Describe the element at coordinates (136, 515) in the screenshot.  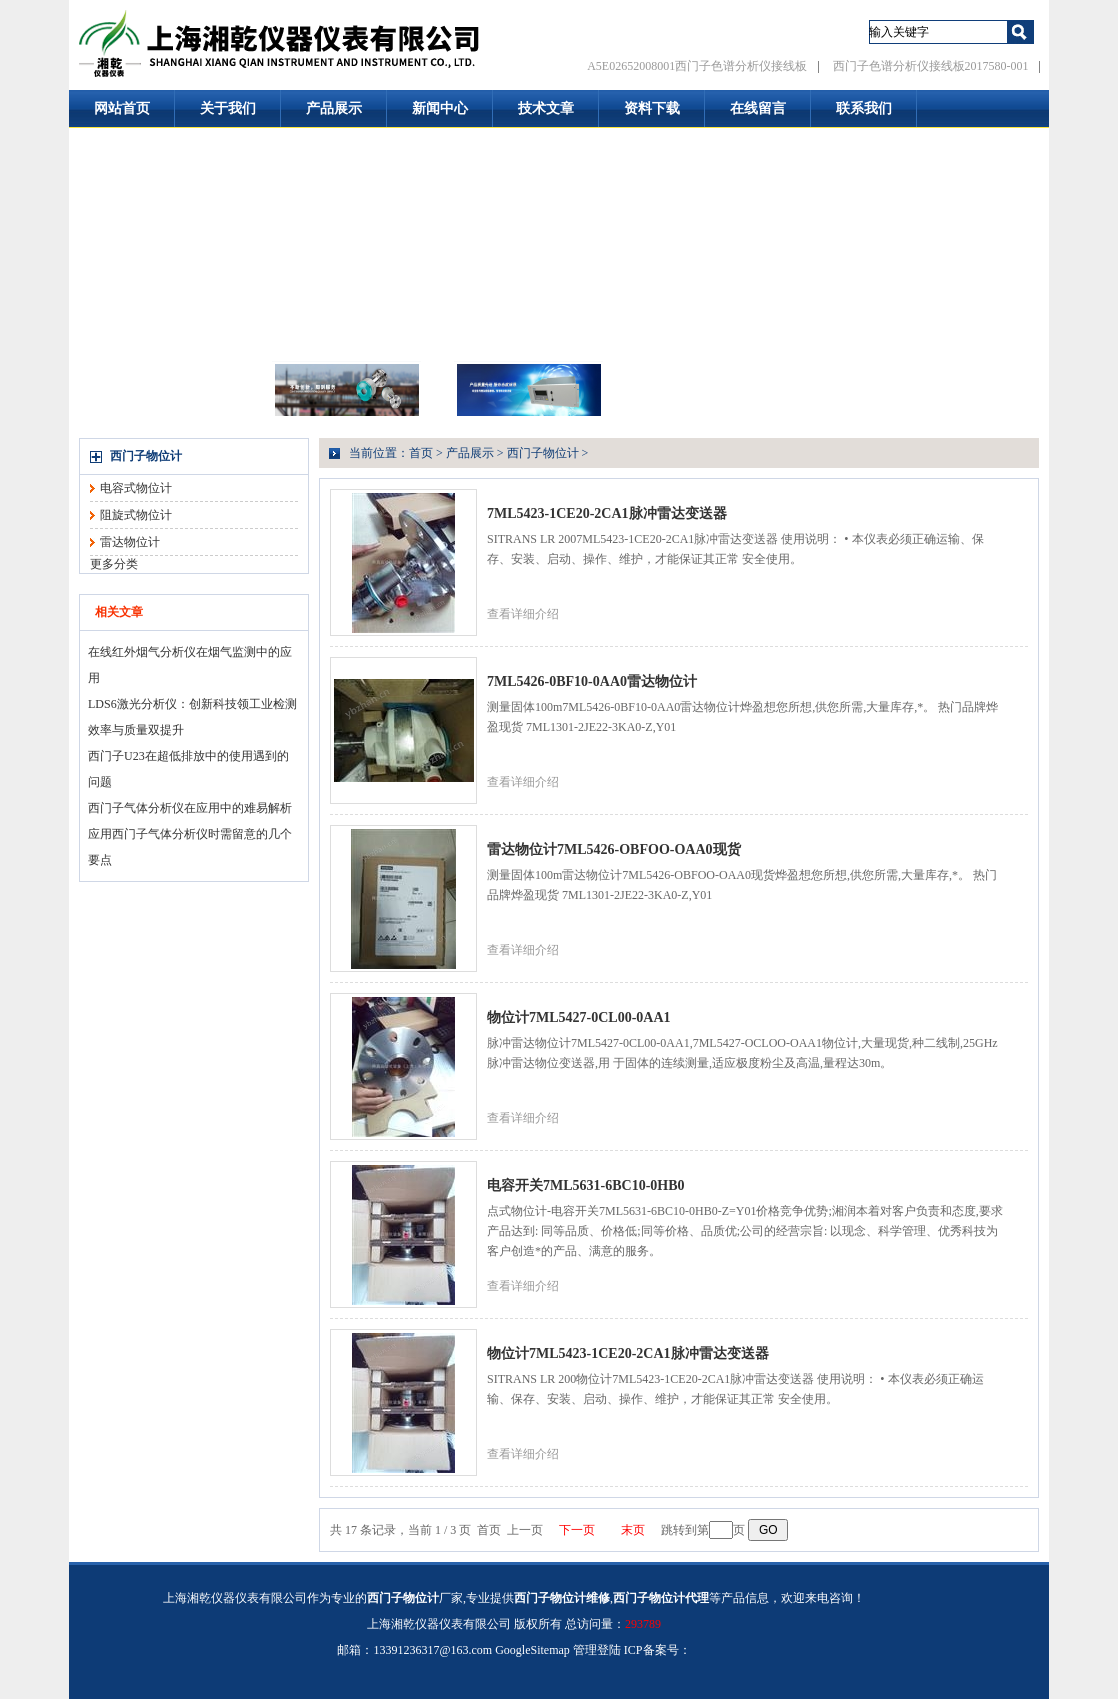
I see `阻旋式物位计` at that location.